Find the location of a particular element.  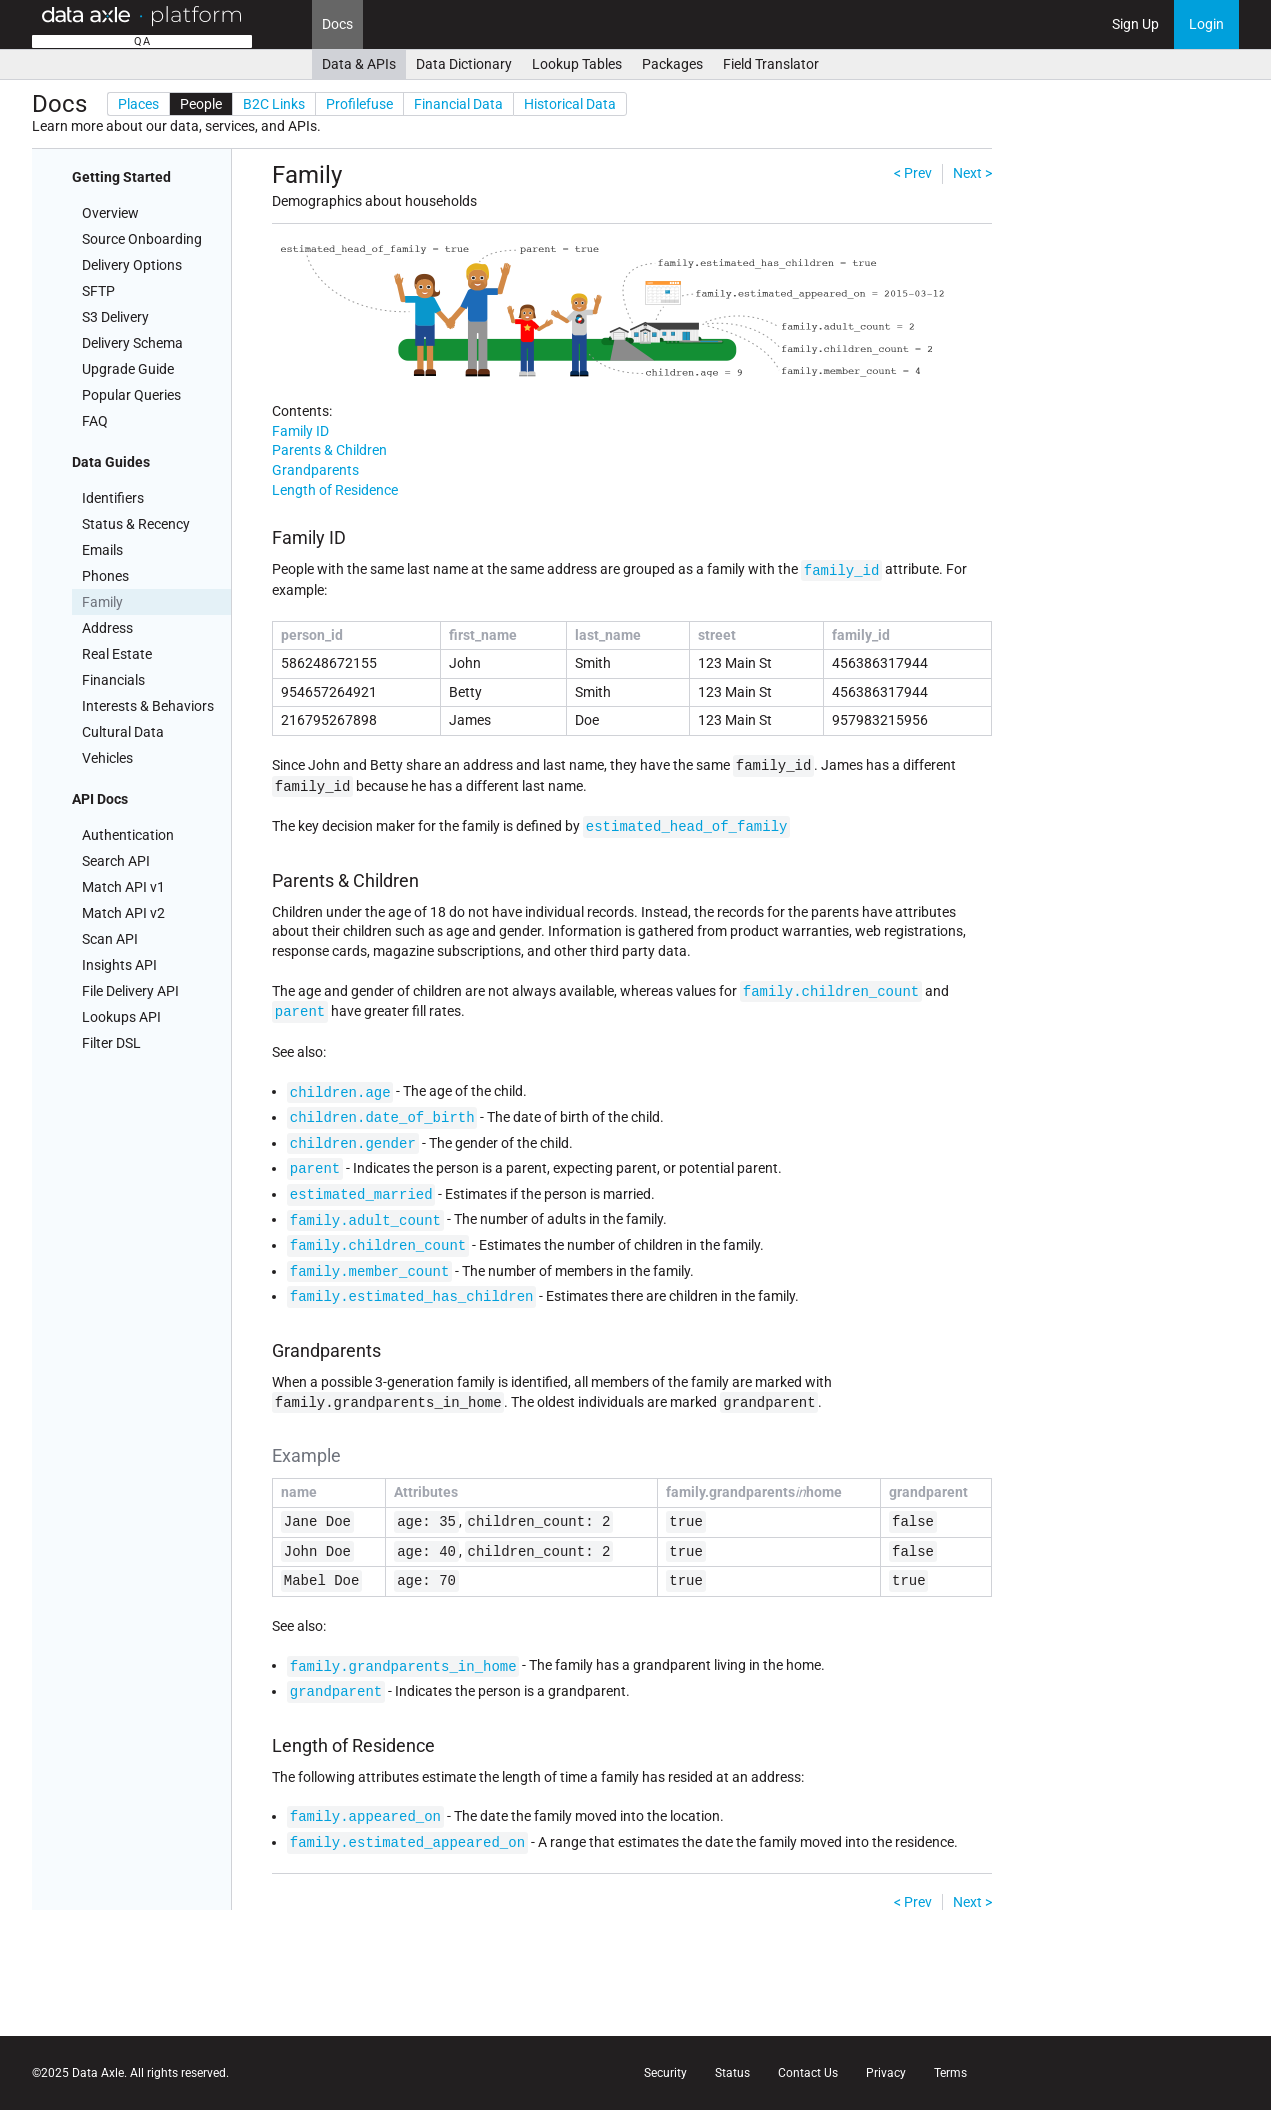

Contact Us is located at coordinates (808, 2073).